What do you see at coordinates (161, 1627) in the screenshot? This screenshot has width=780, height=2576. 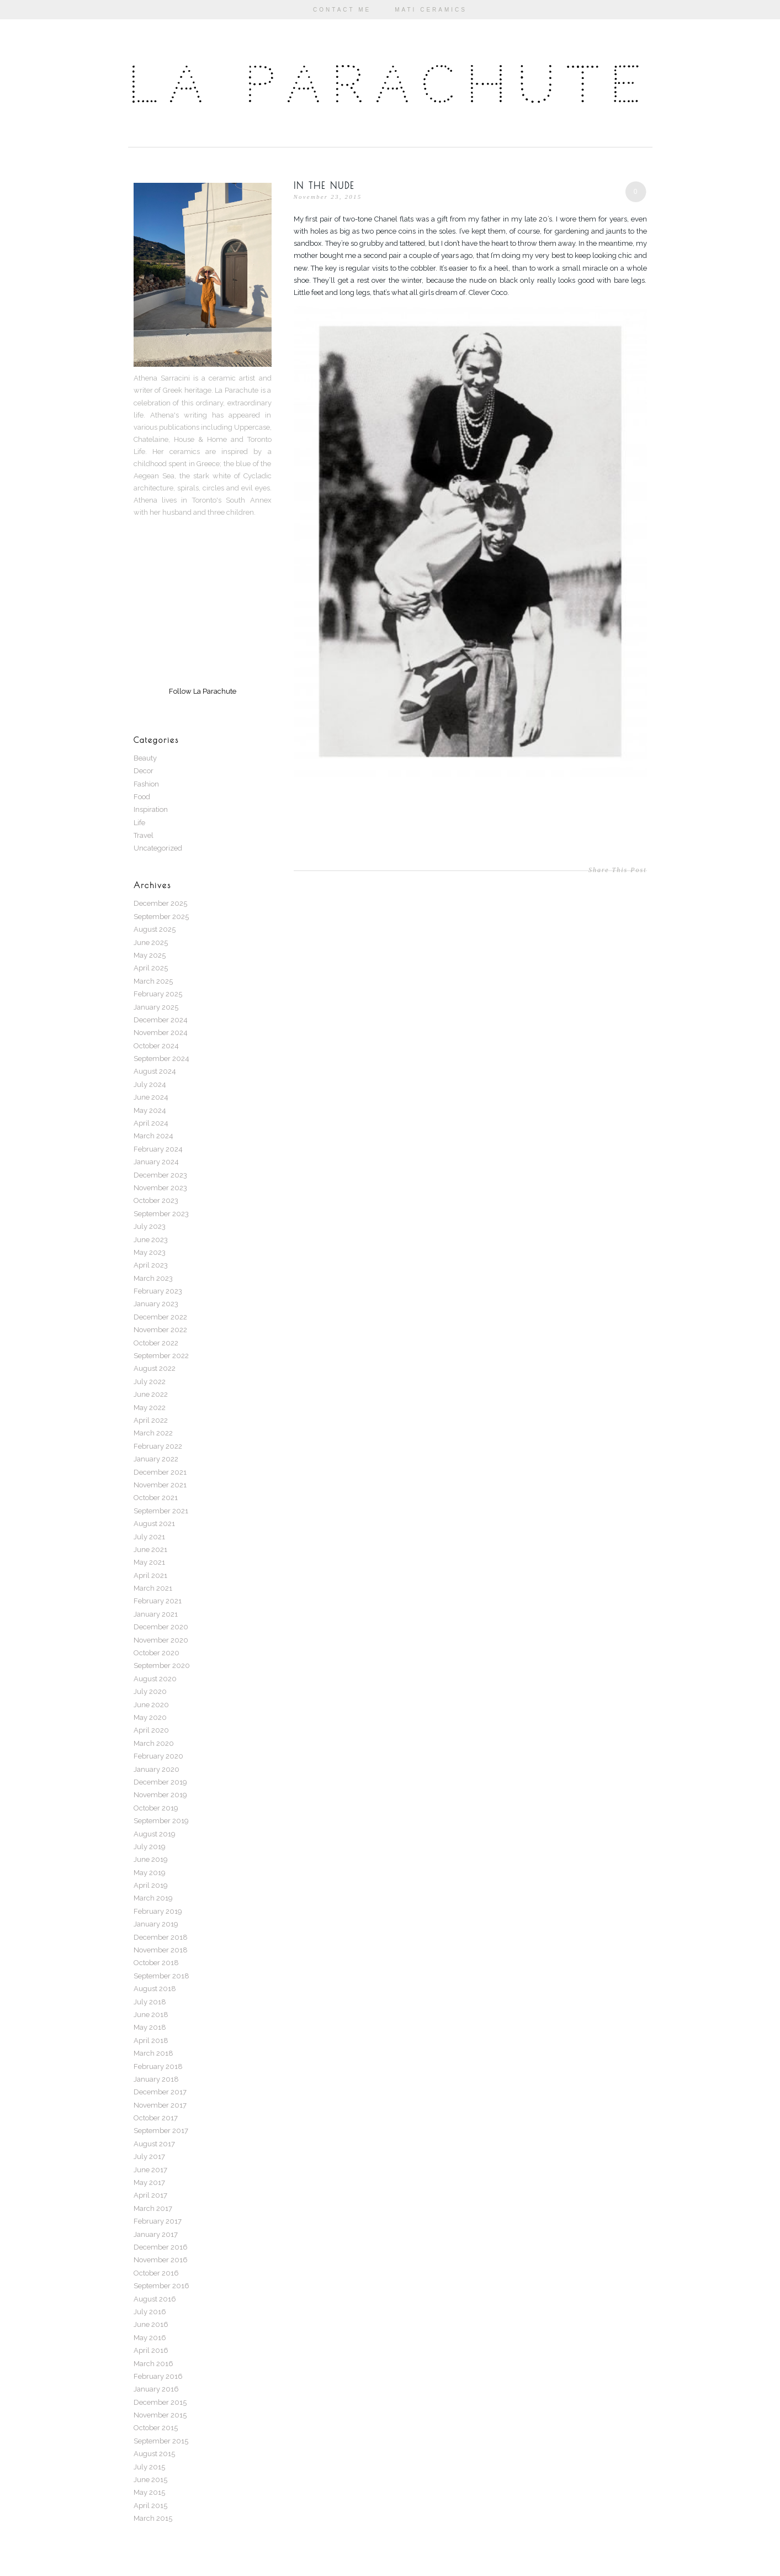 I see `December 2020` at bounding box center [161, 1627].